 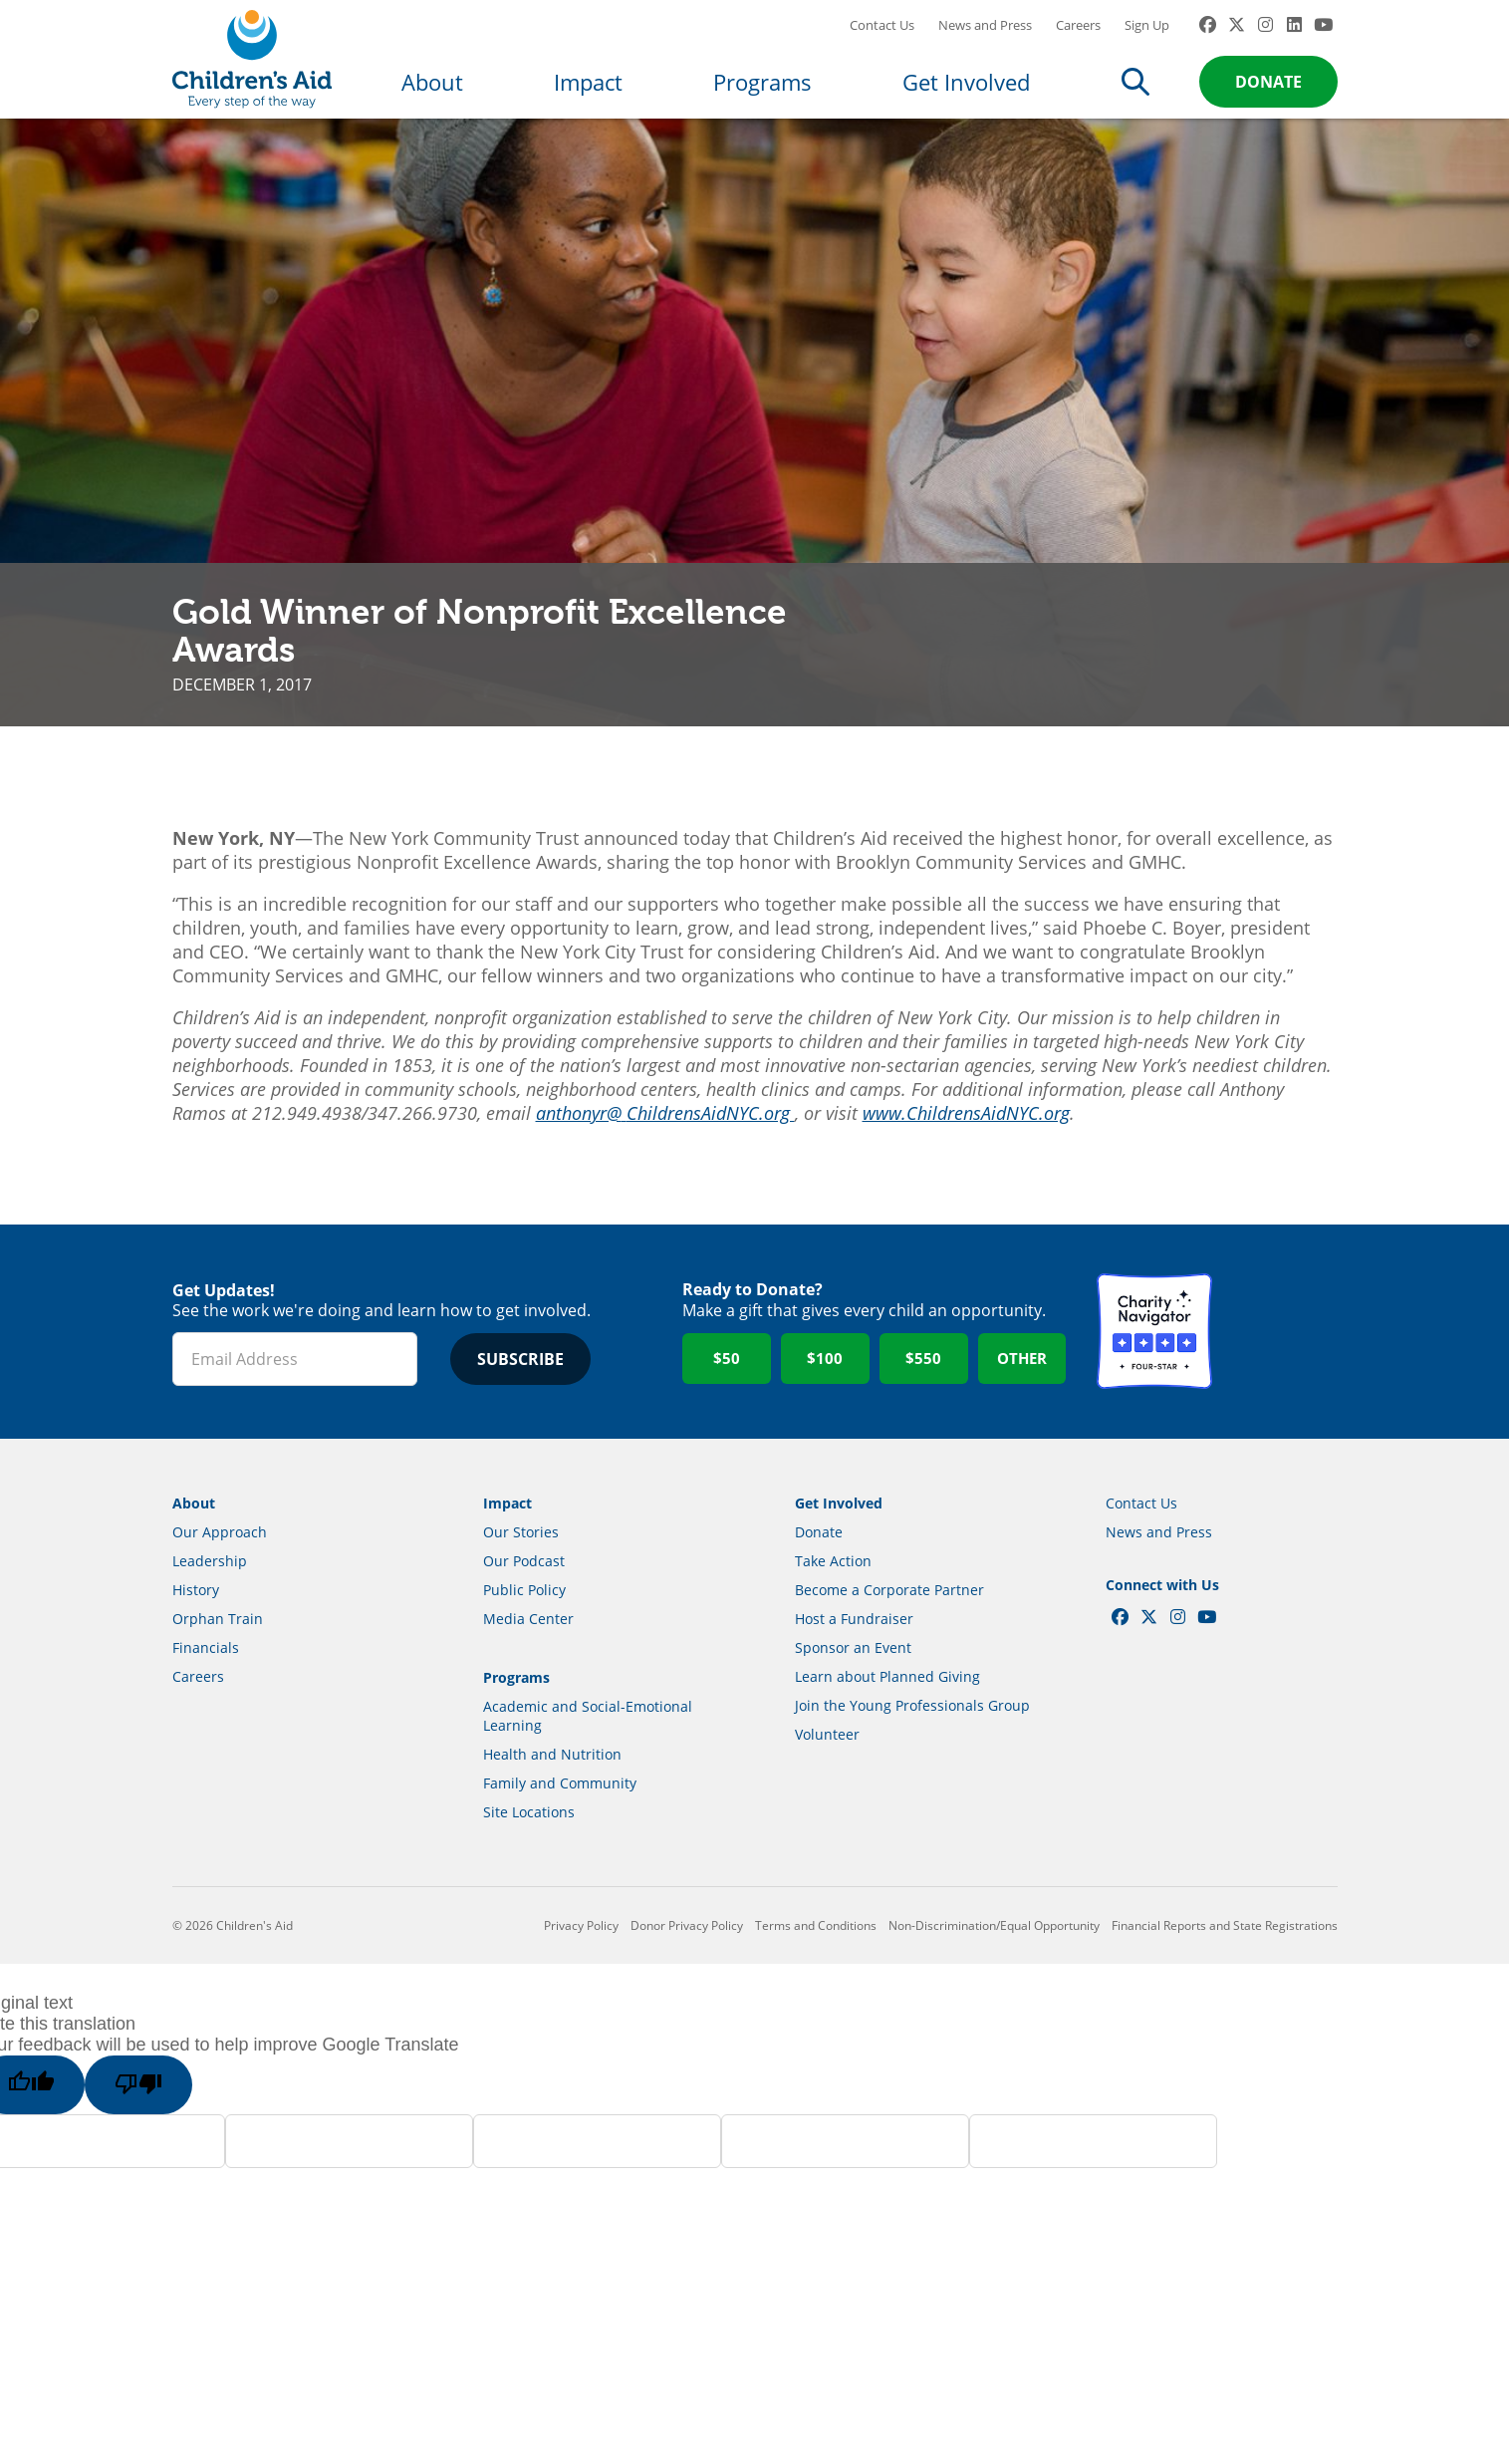 I want to click on Family and Community, so click(x=559, y=1822).